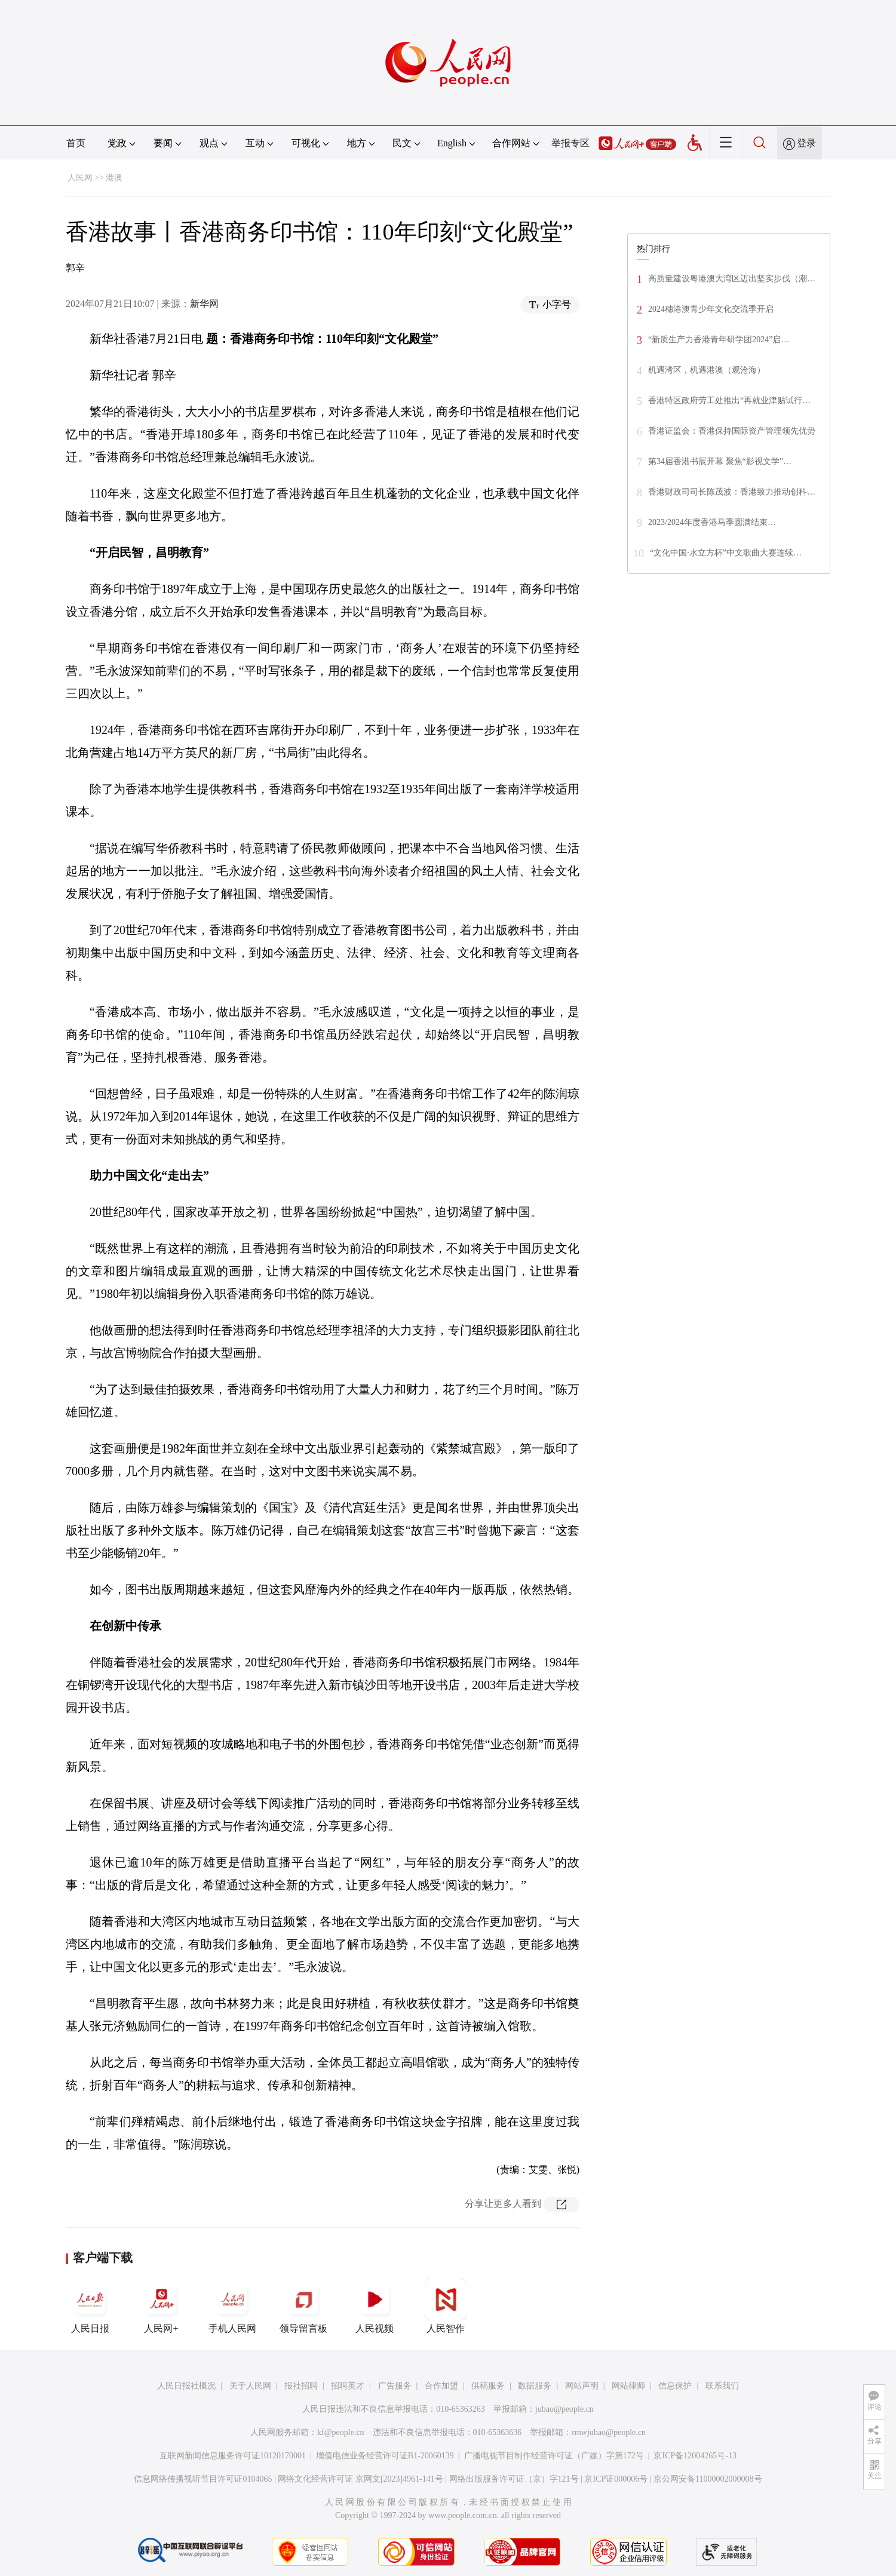 Image resolution: width=896 pixels, height=2576 pixels. What do you see at coordinates (441, 2385) in the screenshot?
I see `合作加盟` at bounding box center [441, 2385].